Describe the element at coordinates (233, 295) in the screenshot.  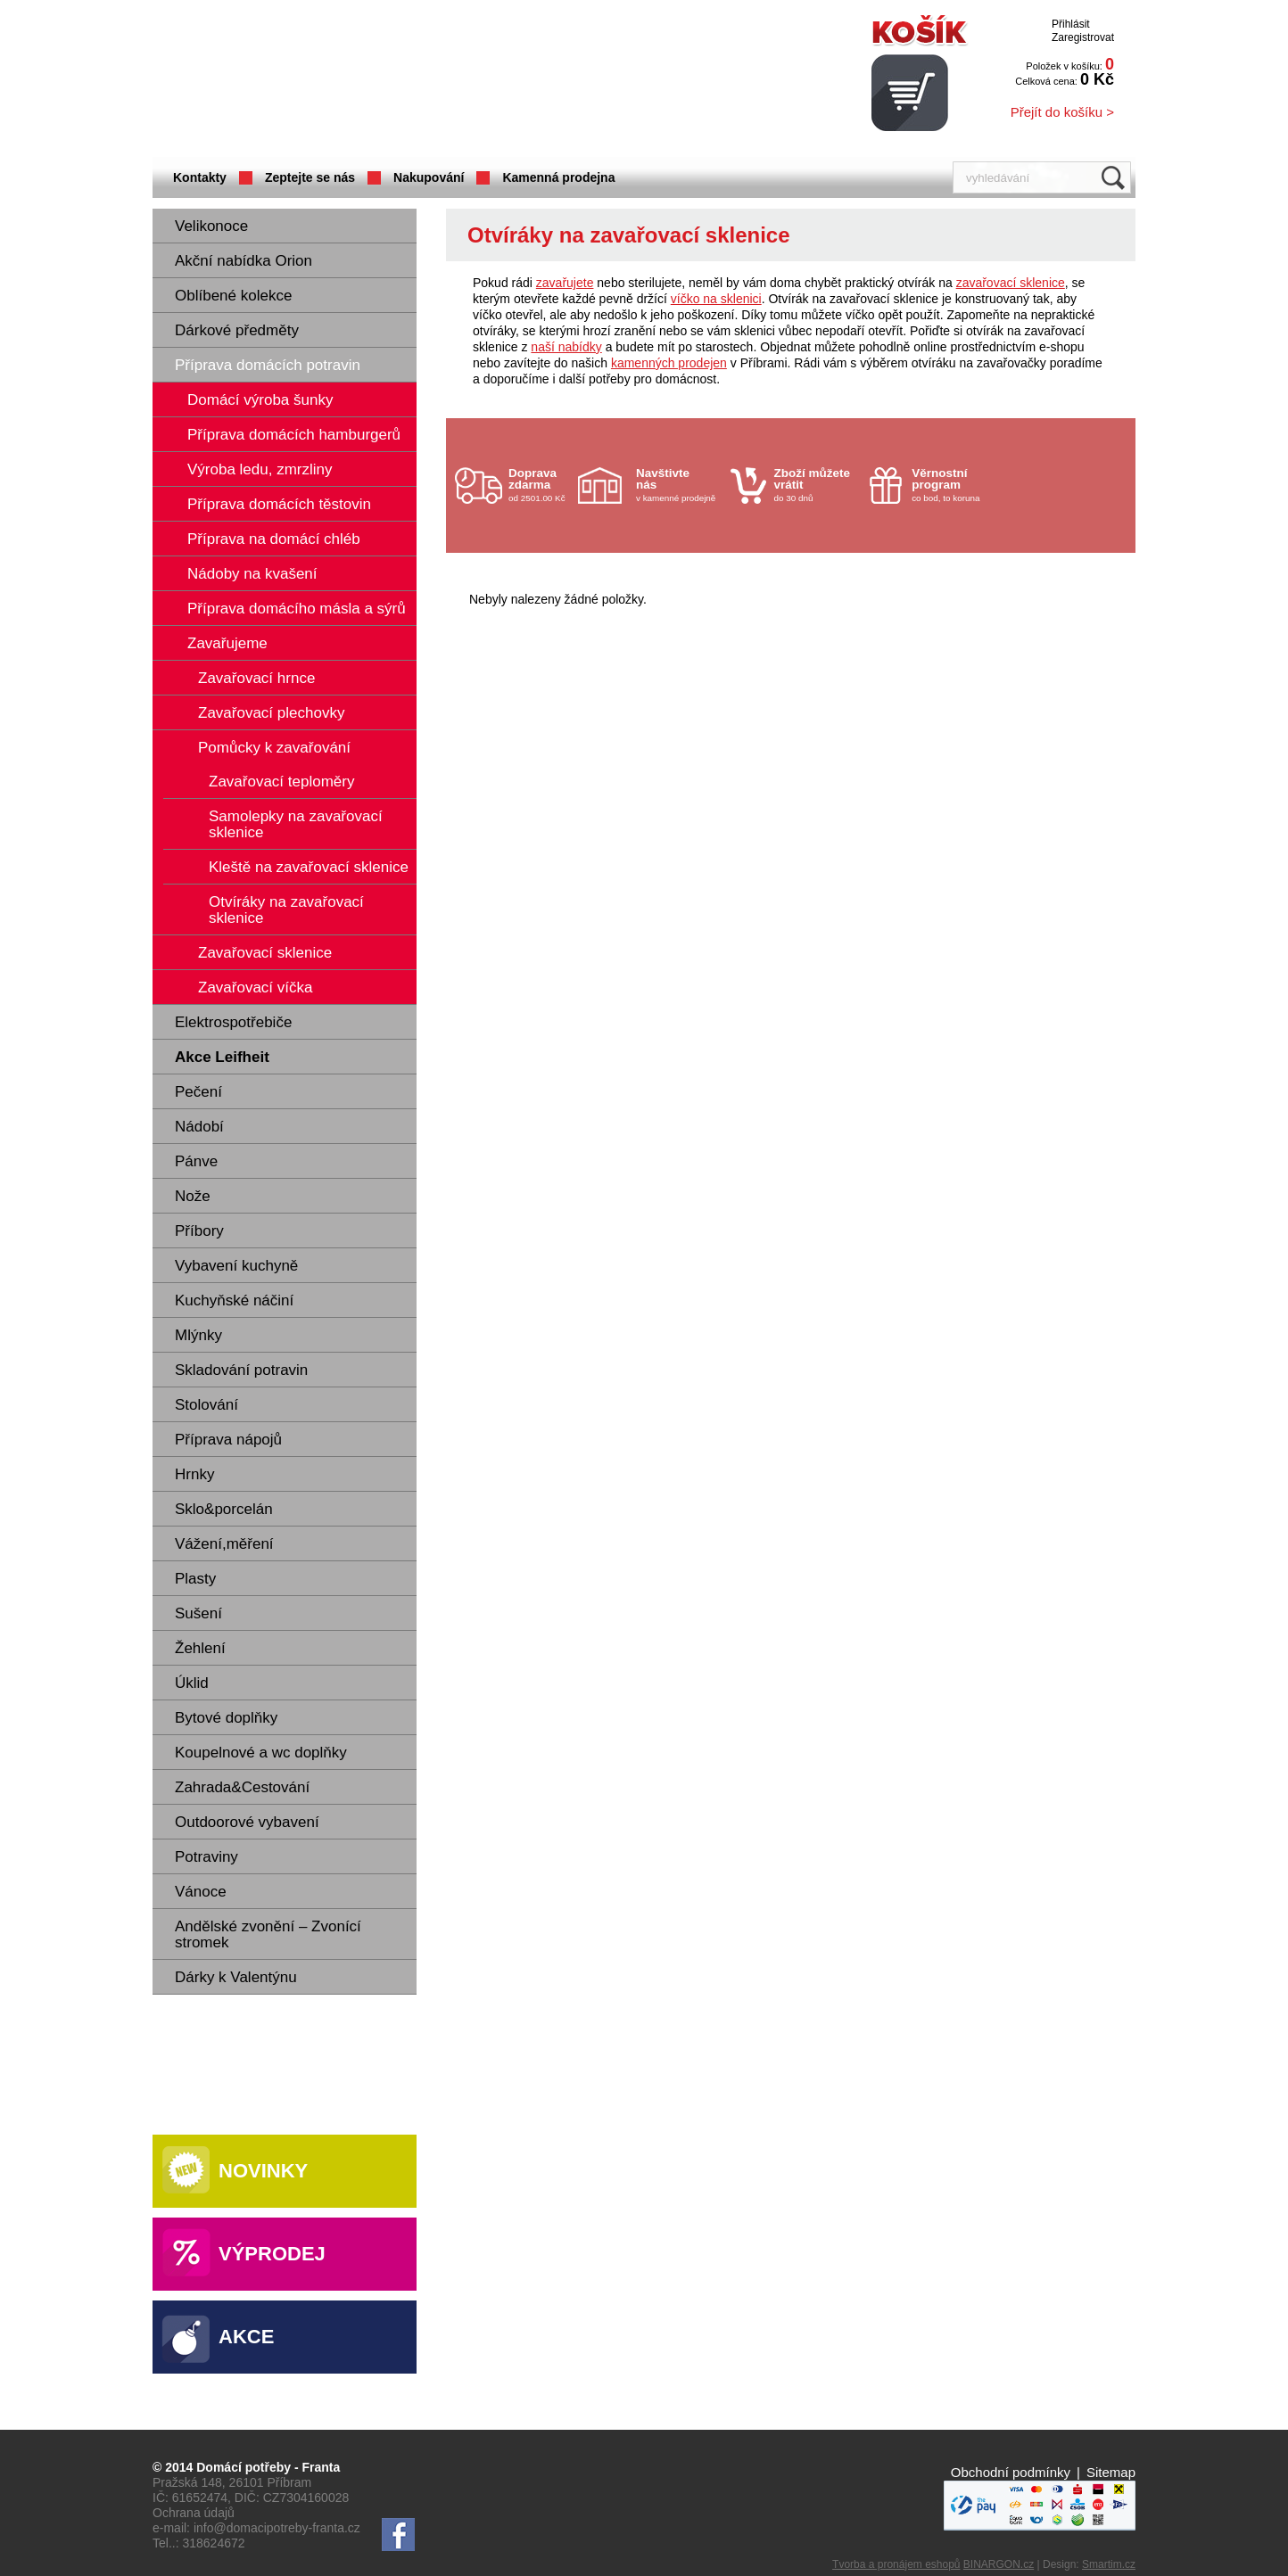
I see `Oblíbené kolekce` at that location.